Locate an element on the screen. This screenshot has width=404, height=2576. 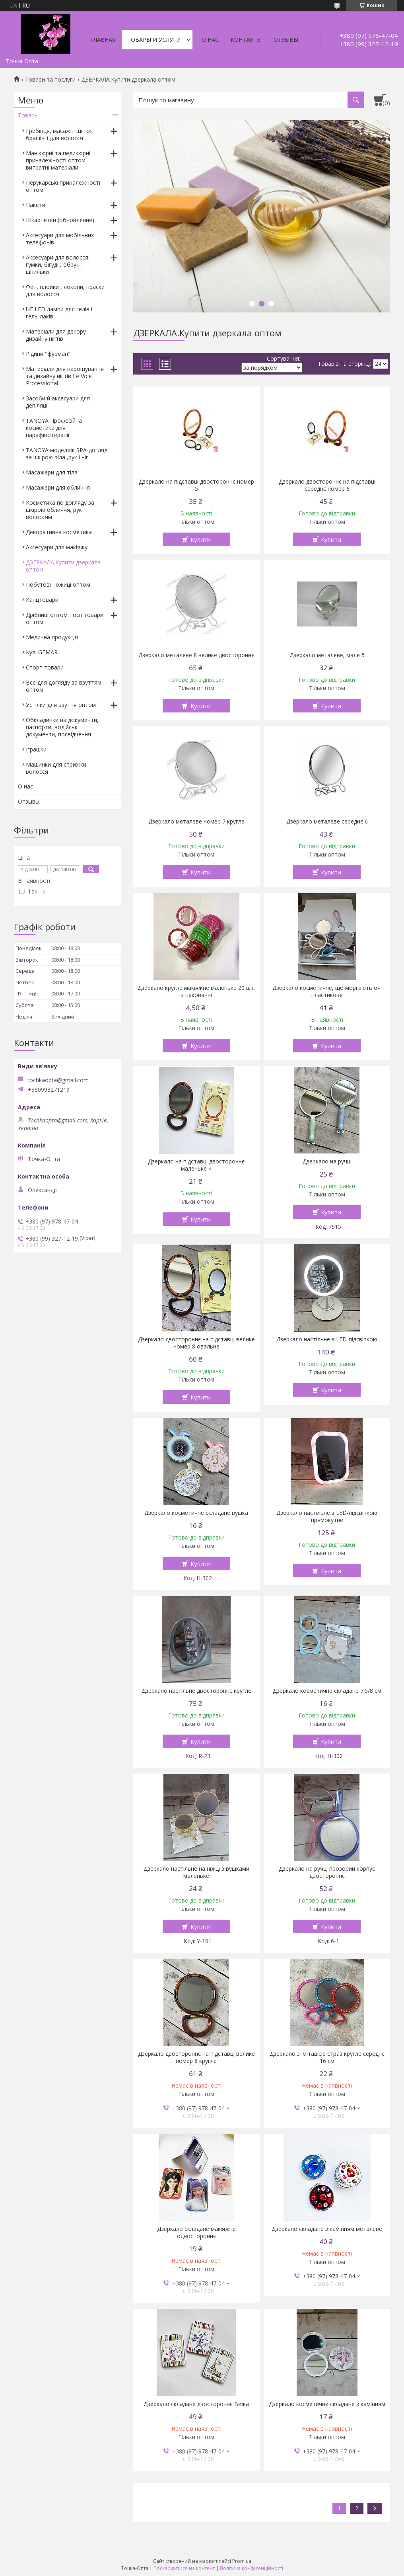
Побутові ножиці оптом is located at coordinates (58, 584).